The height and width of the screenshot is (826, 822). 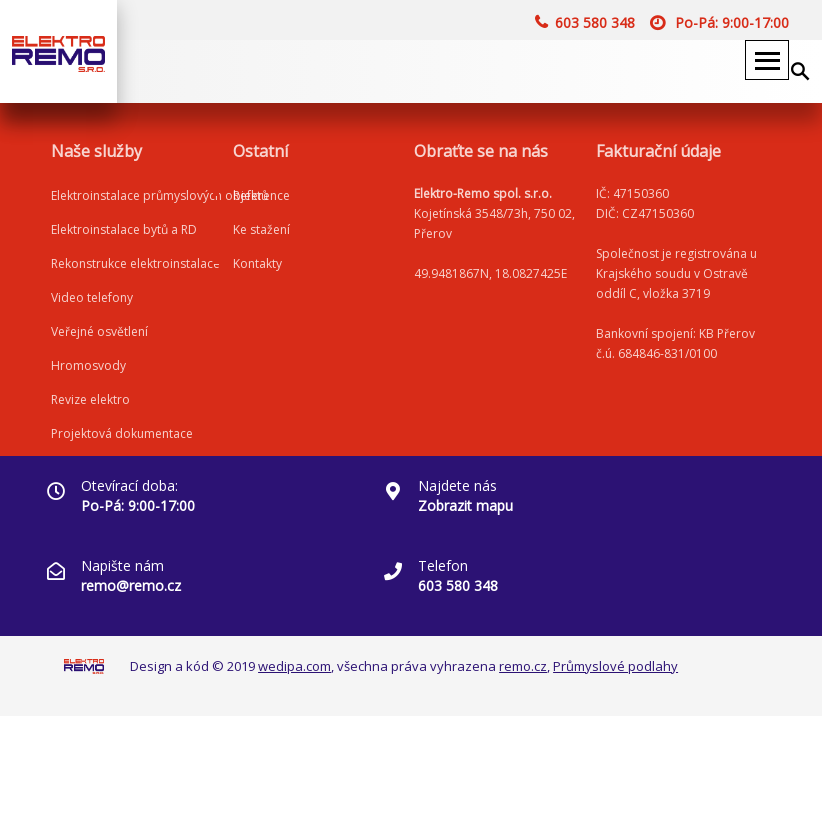 I want to click on Elektroinstalace bytů a RD, so click(x=124, y=229).